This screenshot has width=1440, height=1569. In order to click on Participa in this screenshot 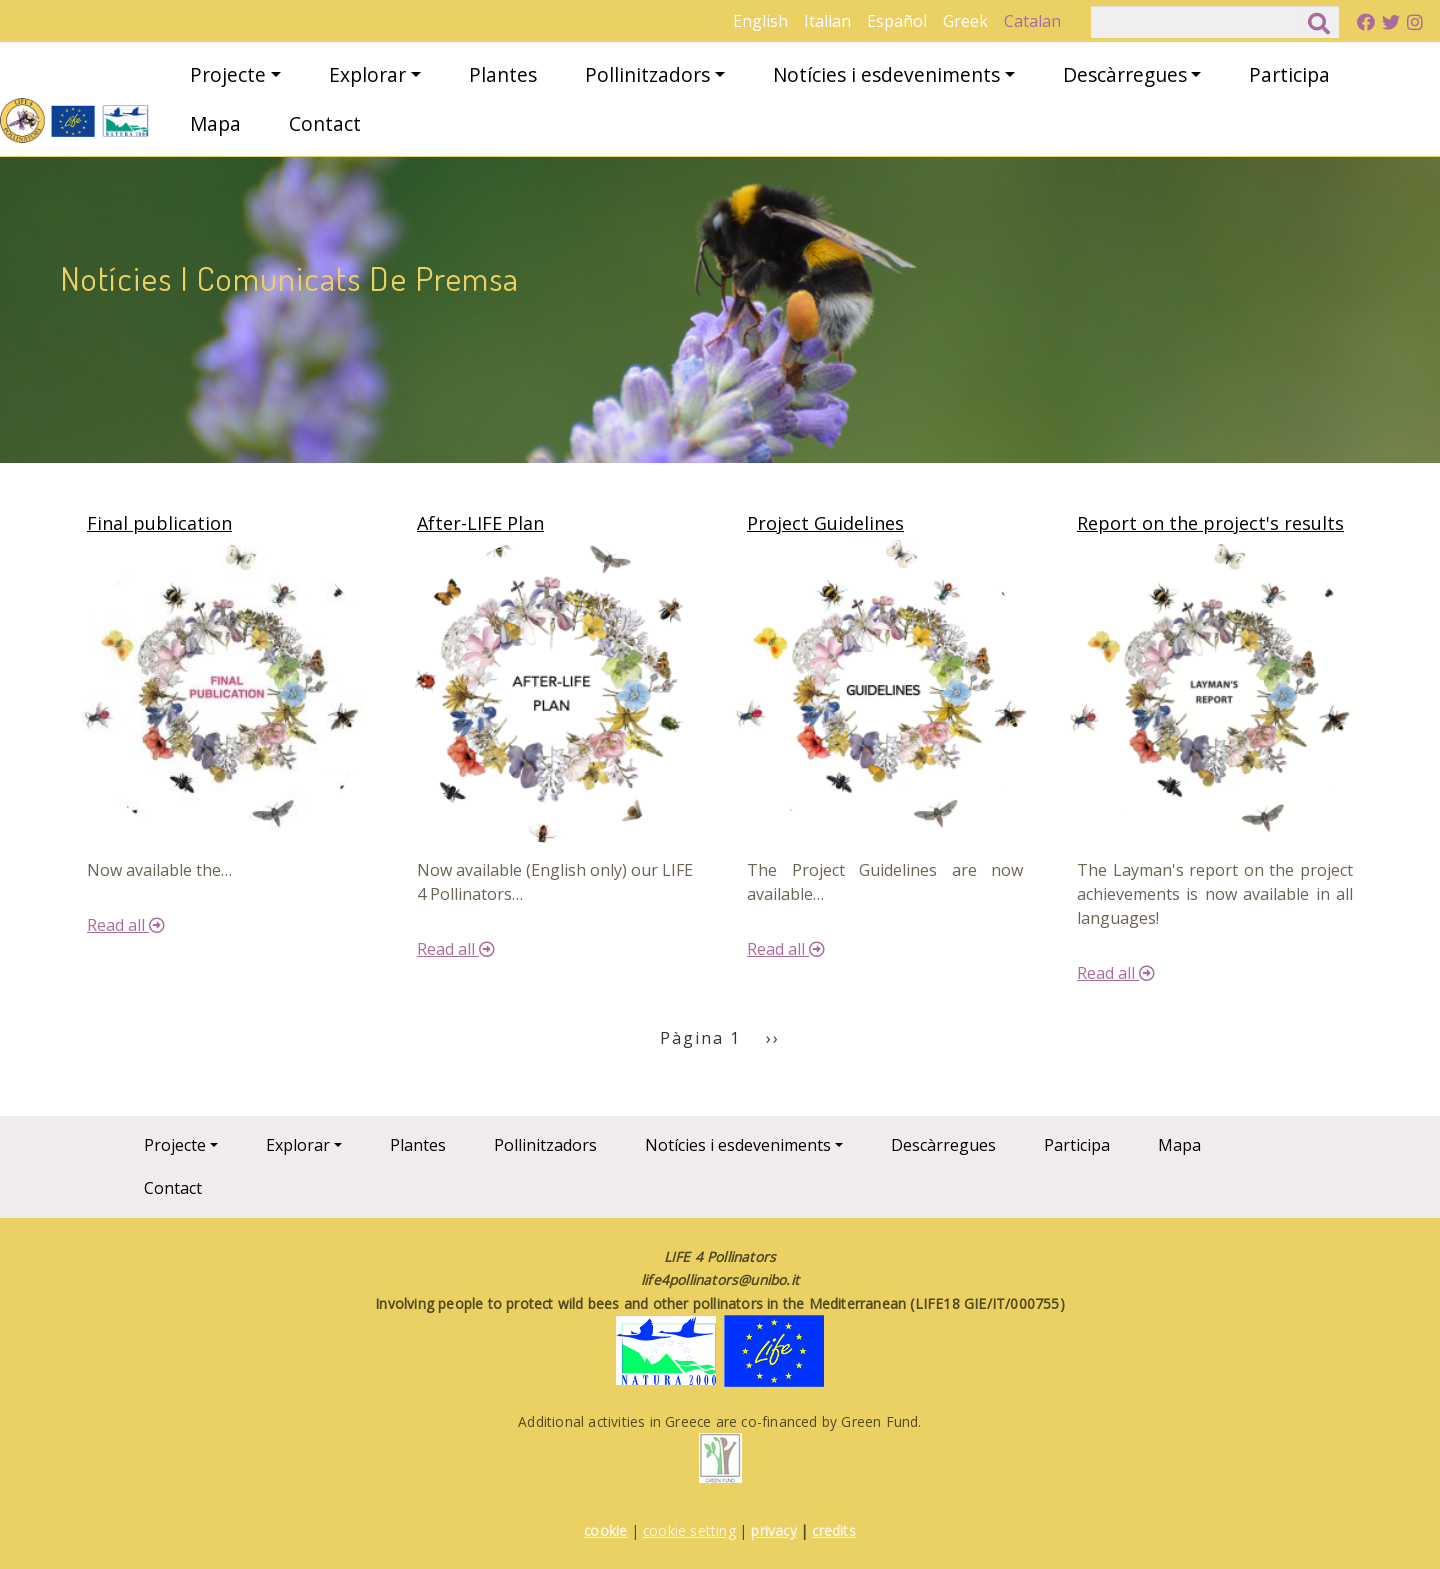, I will do `click(1289, 74)`.